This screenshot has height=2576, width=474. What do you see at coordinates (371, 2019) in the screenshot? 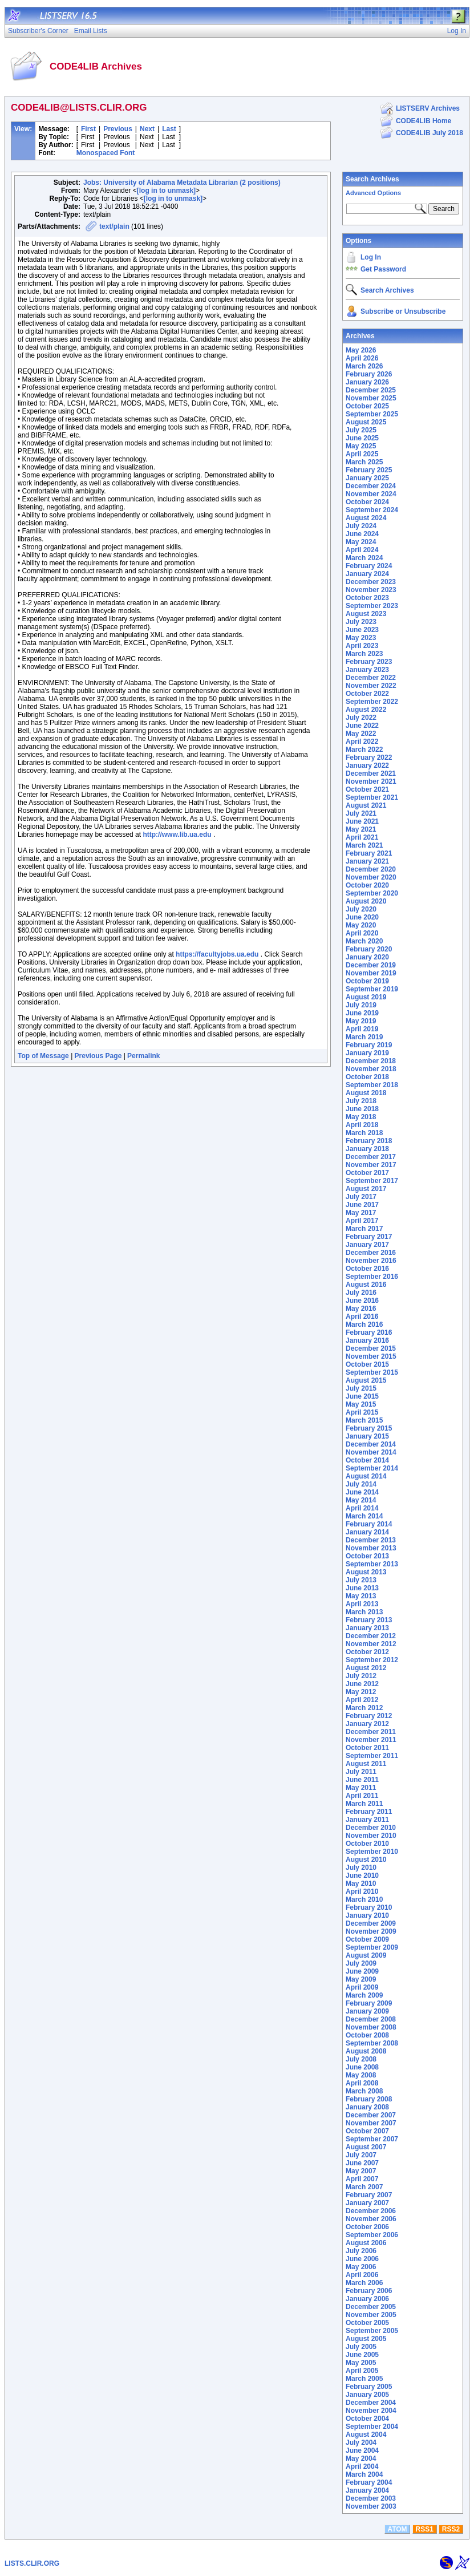
I see `December 2008` at bounding box center [371, 2019].